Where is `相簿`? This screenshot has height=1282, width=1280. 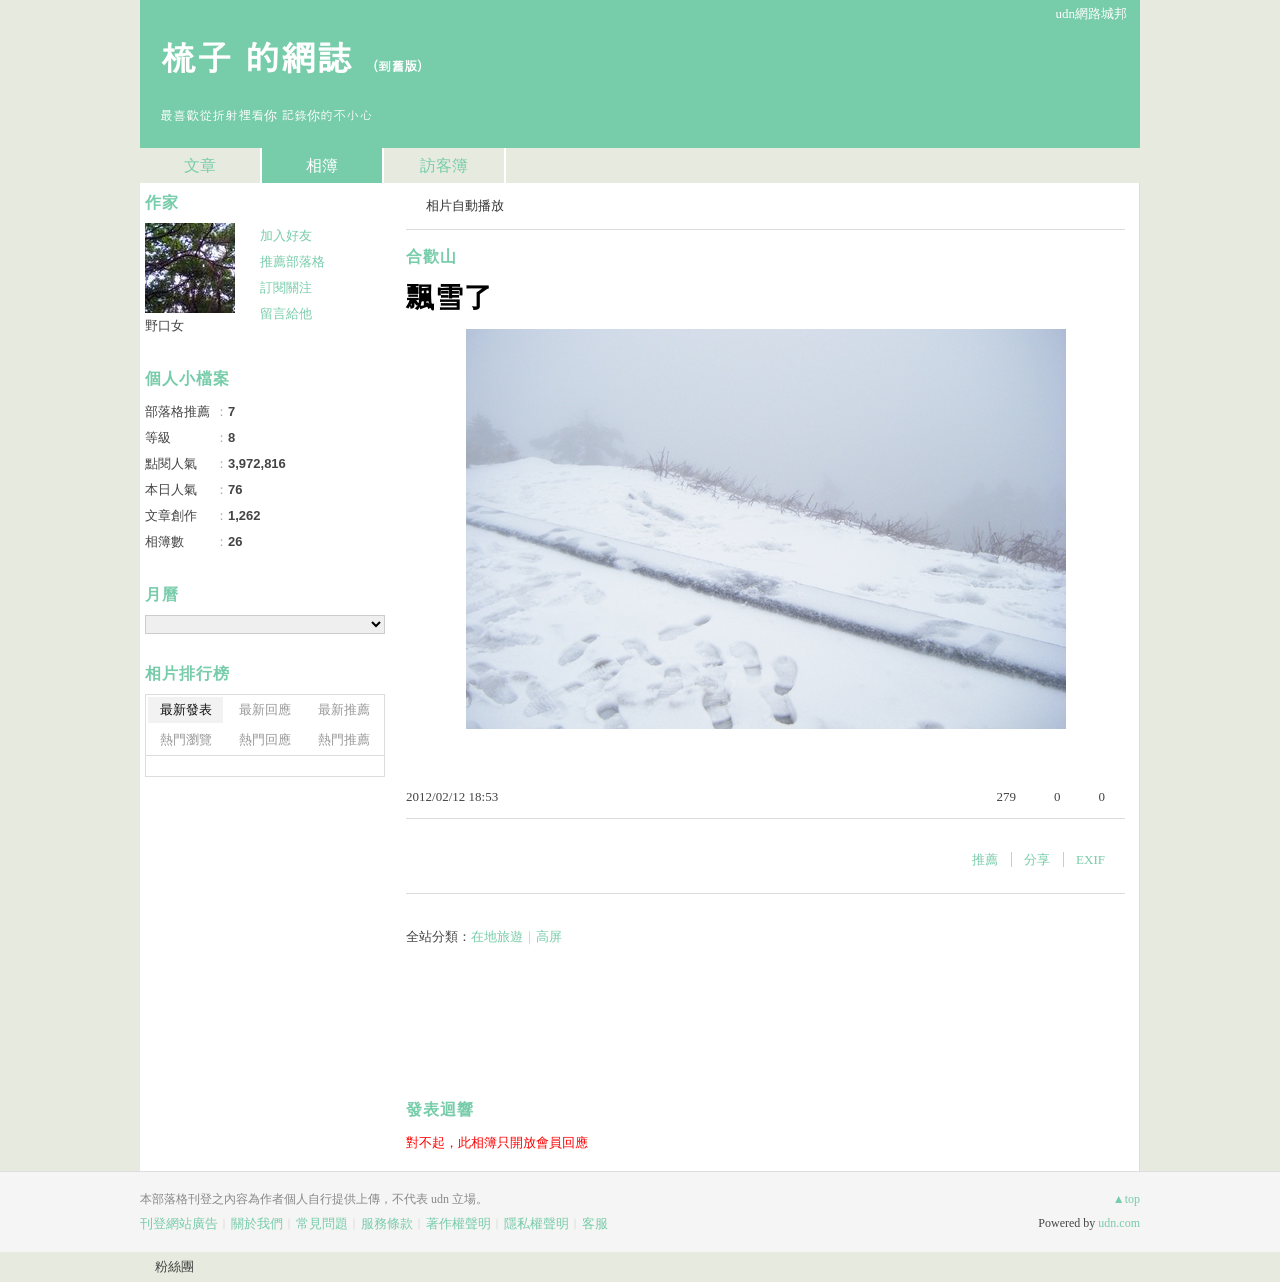
相簿 is located at coordinates (322, 165).